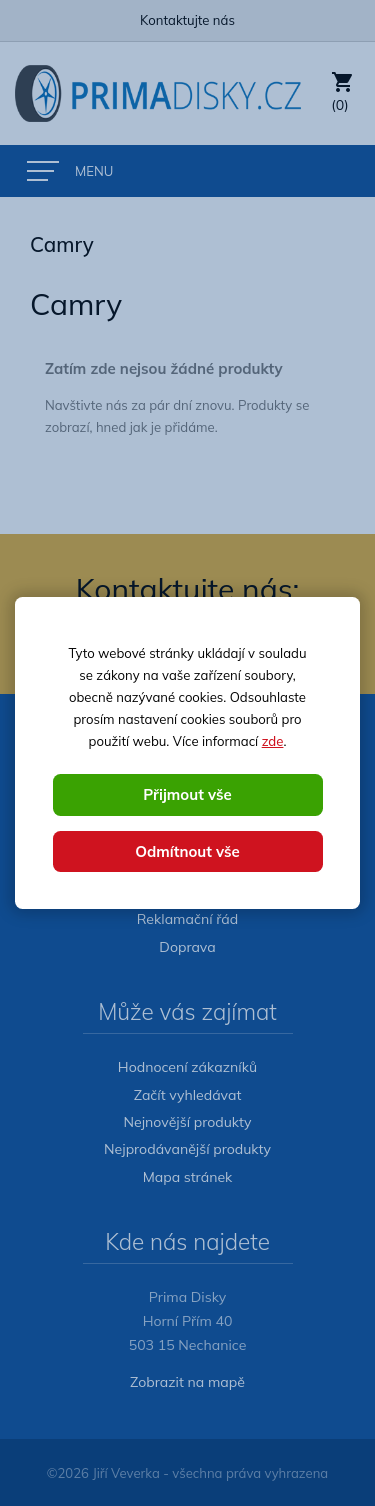 The image size is (375, 1506). I want to click on Odmítnout vše, so click(187, 851).